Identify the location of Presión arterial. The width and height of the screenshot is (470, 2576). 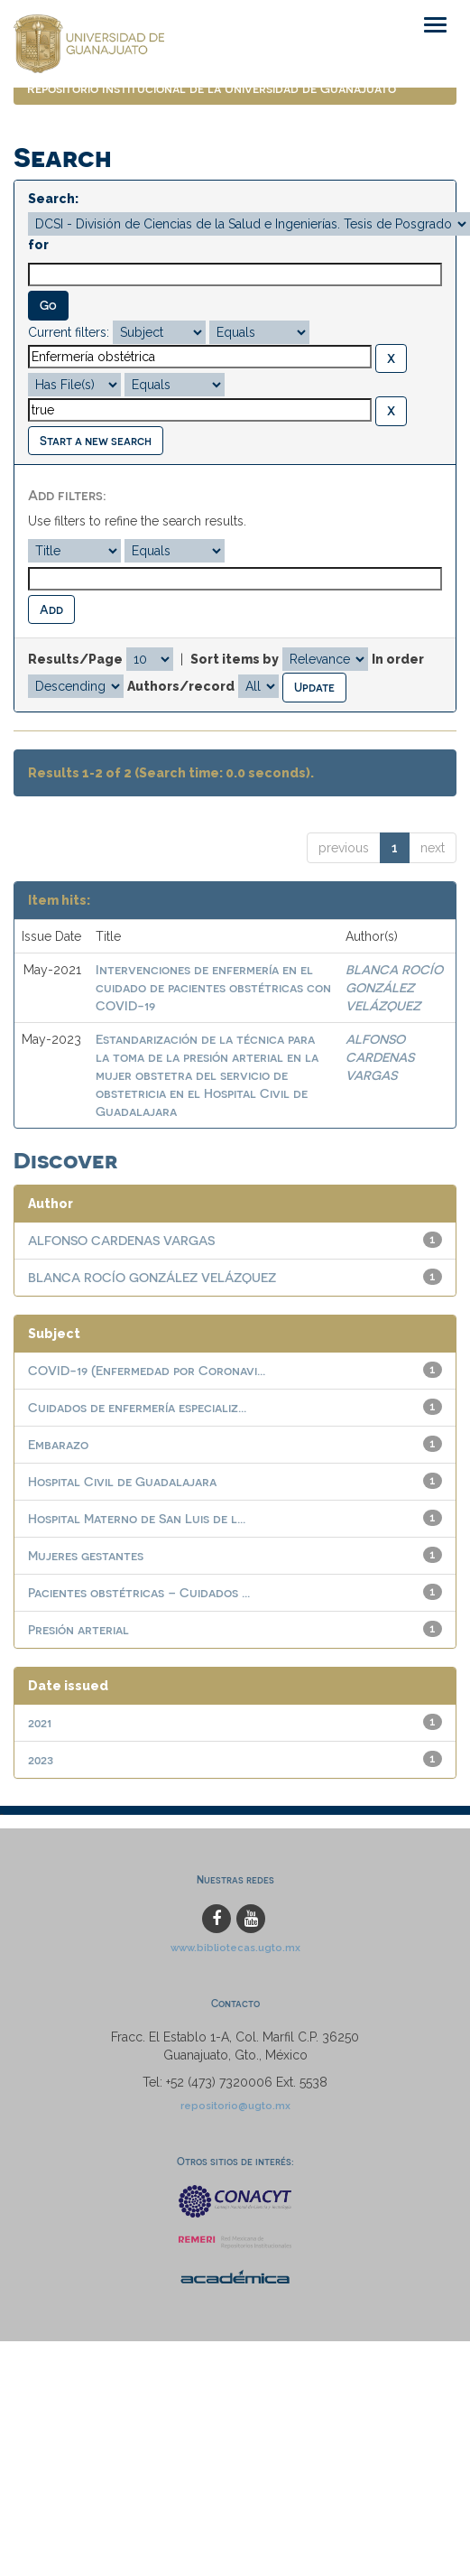
(78, 1629).